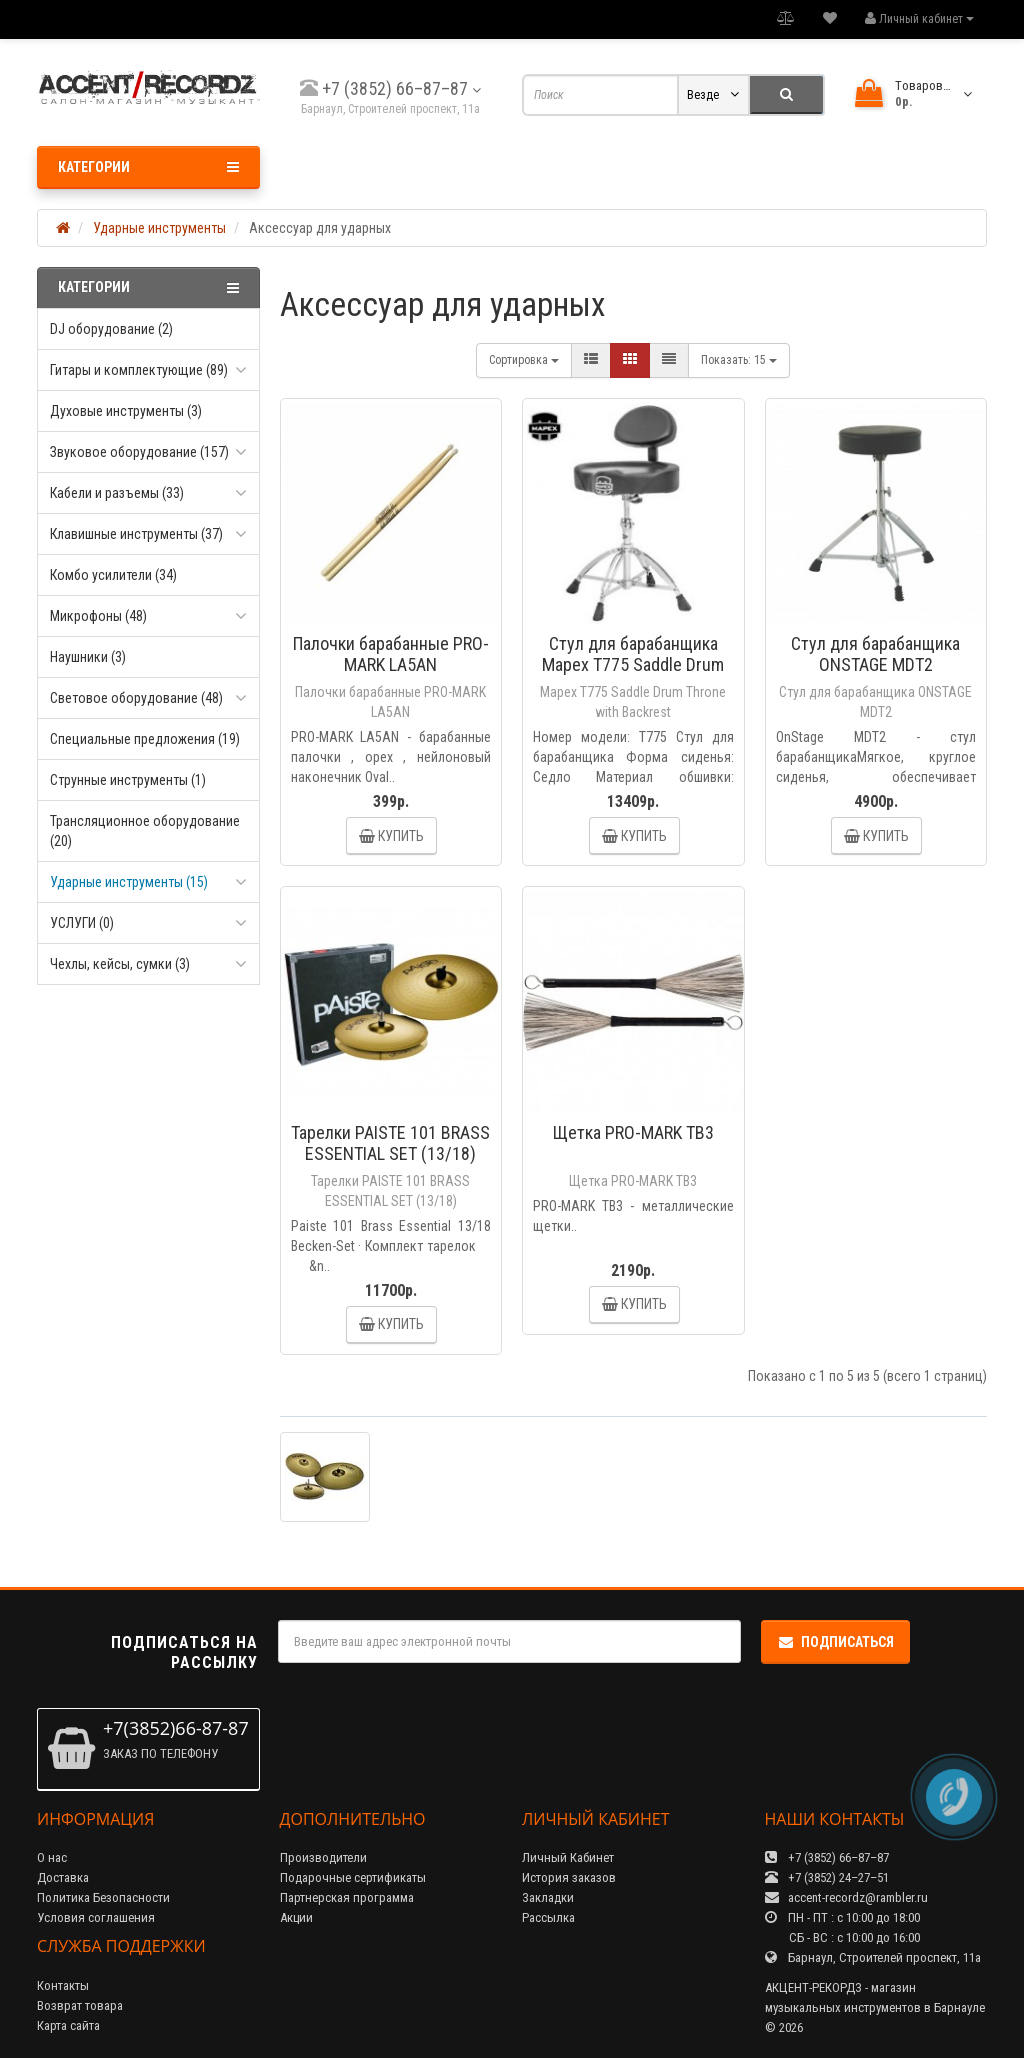 This screenshot has height=2058, width=1024. Describe the element at coordinates (296, 1917) in the screenshot. I see `Акции` at that location.